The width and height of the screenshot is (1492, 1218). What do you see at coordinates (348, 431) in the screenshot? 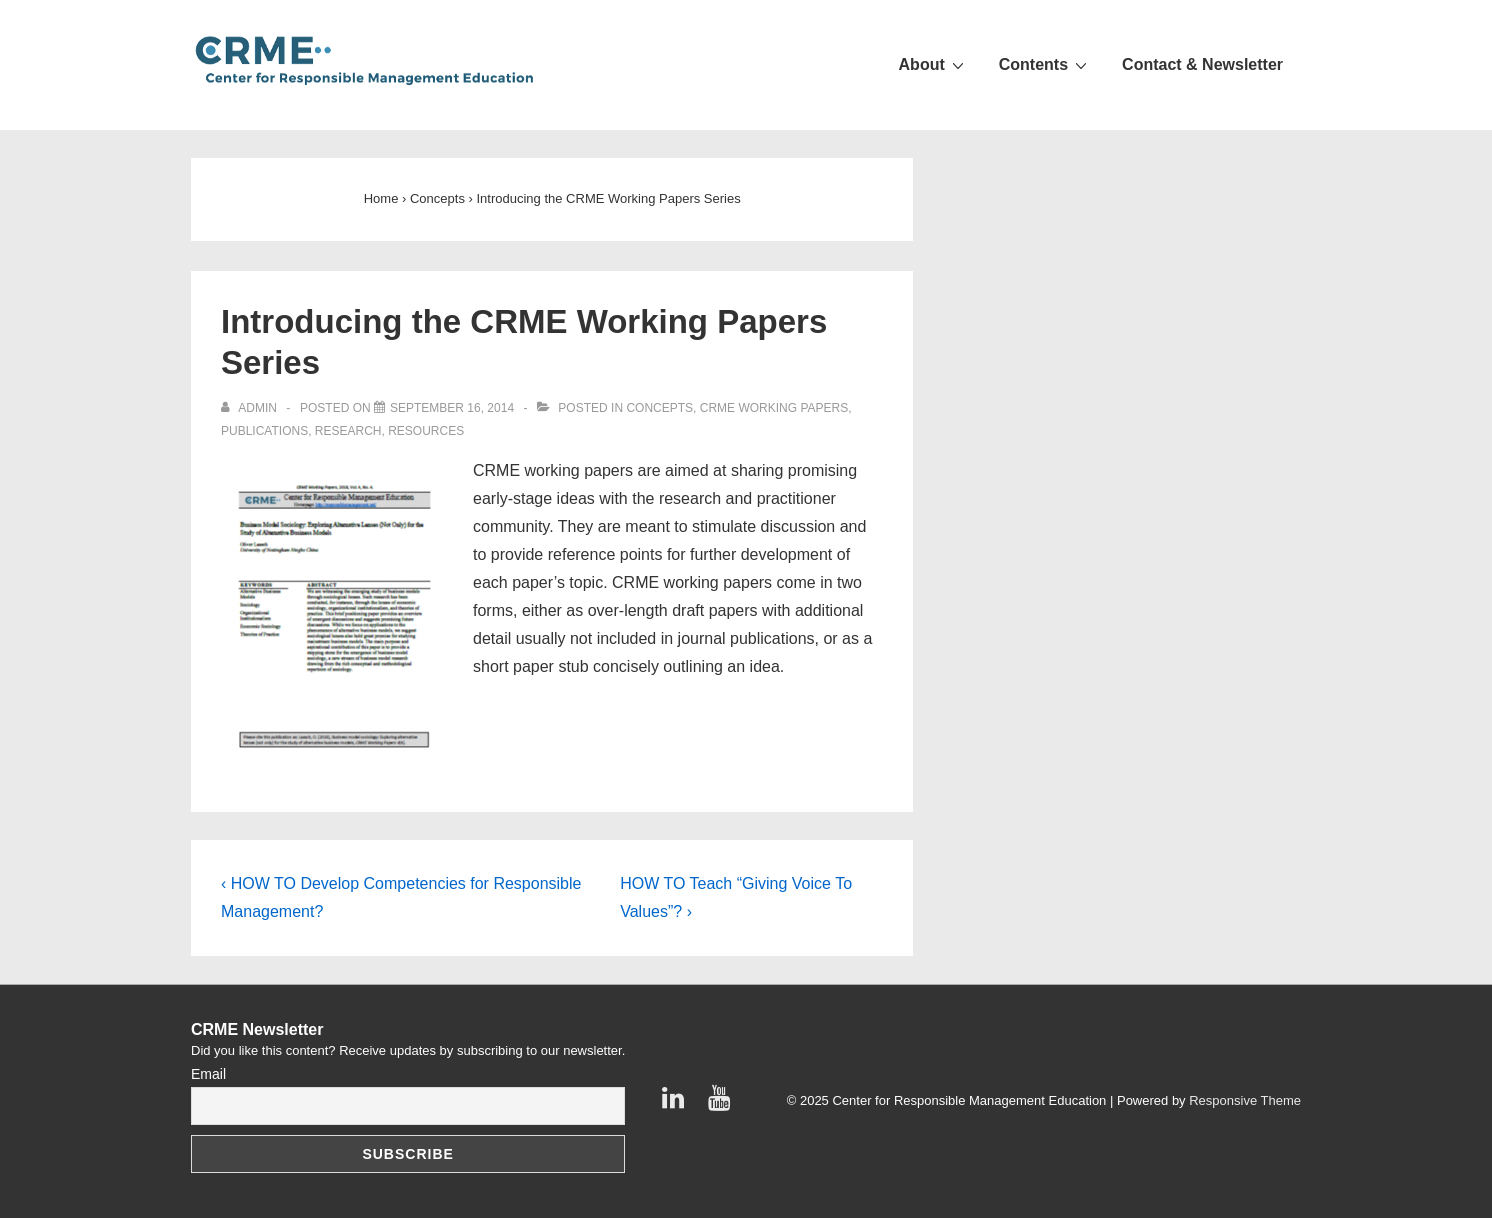
I see `Research` at bounding box center [348, 431].